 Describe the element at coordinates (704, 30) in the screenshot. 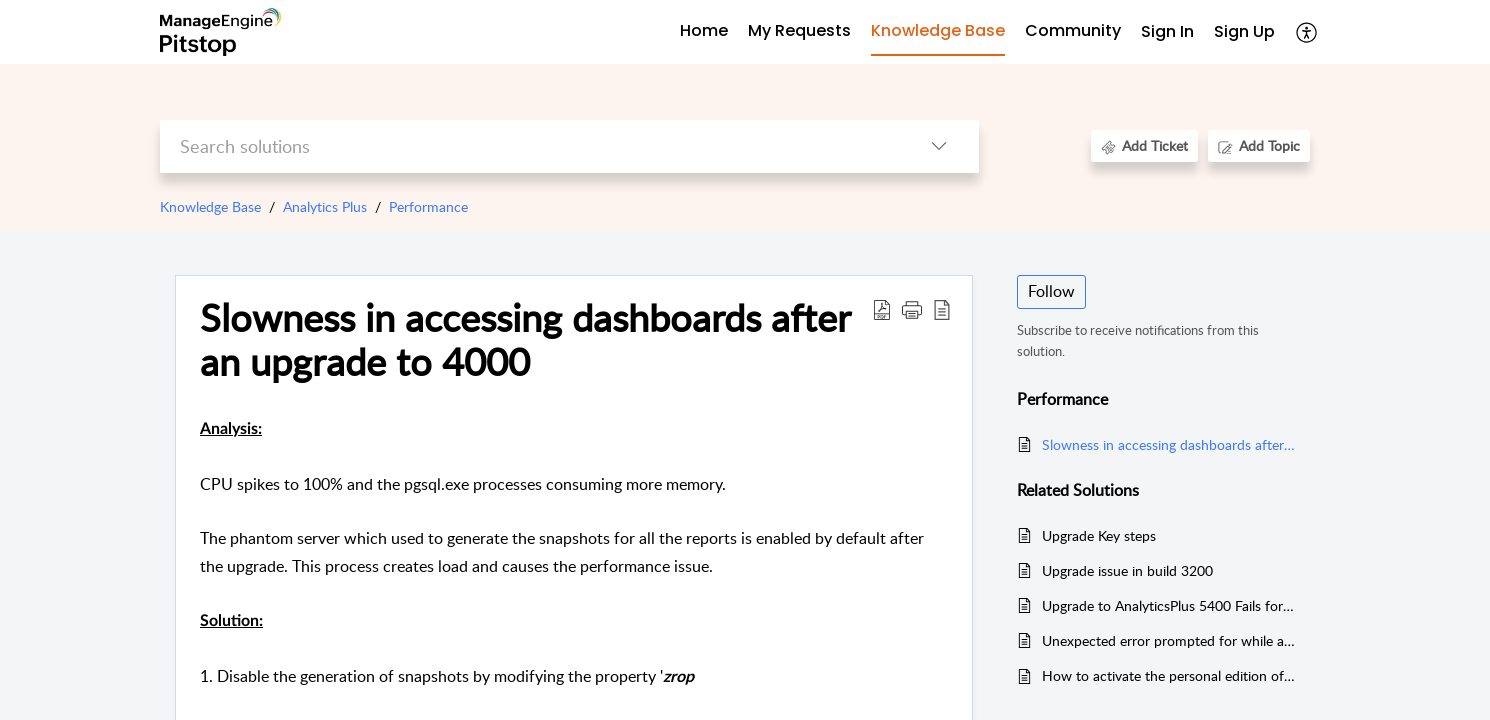

I see `Home [tab]` at that location.